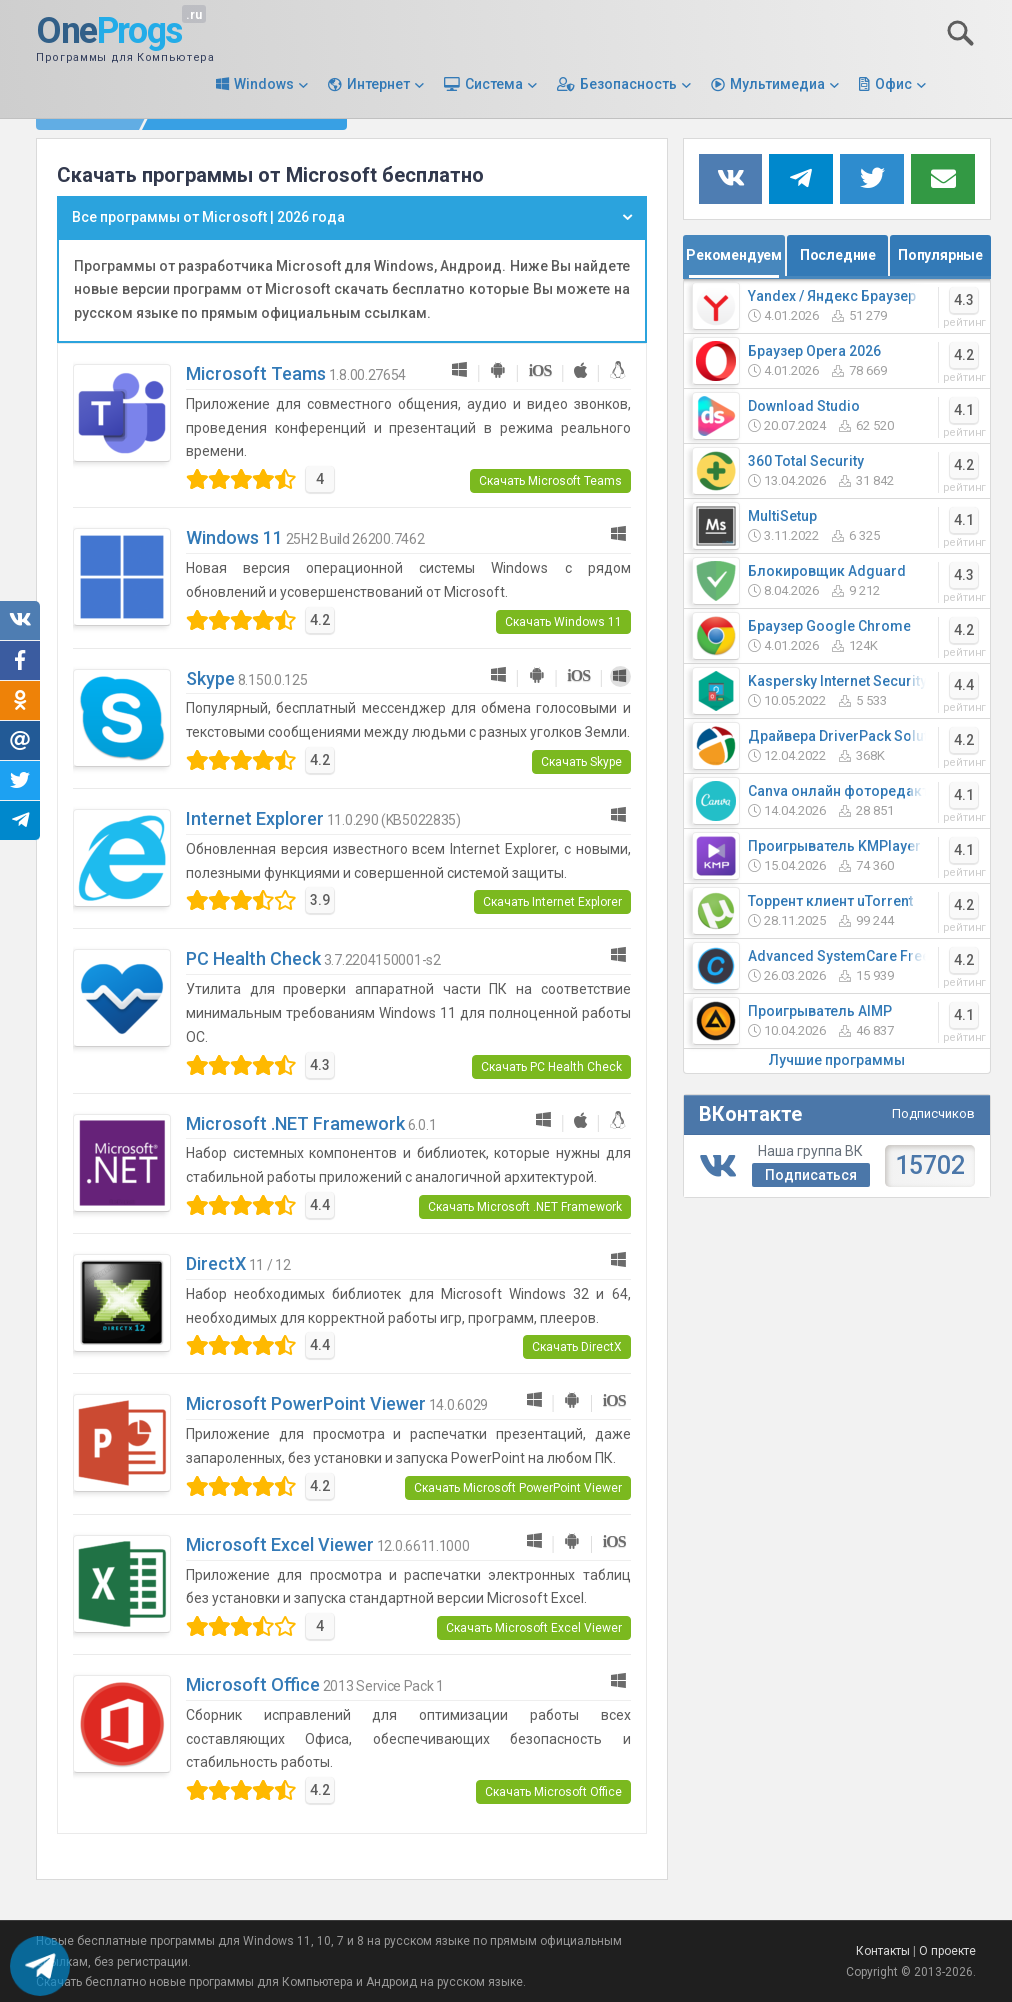  Describe the element at coordinates (280, 1544) in the screenshot. I see `Microsoft Excel Viewer` at that location.